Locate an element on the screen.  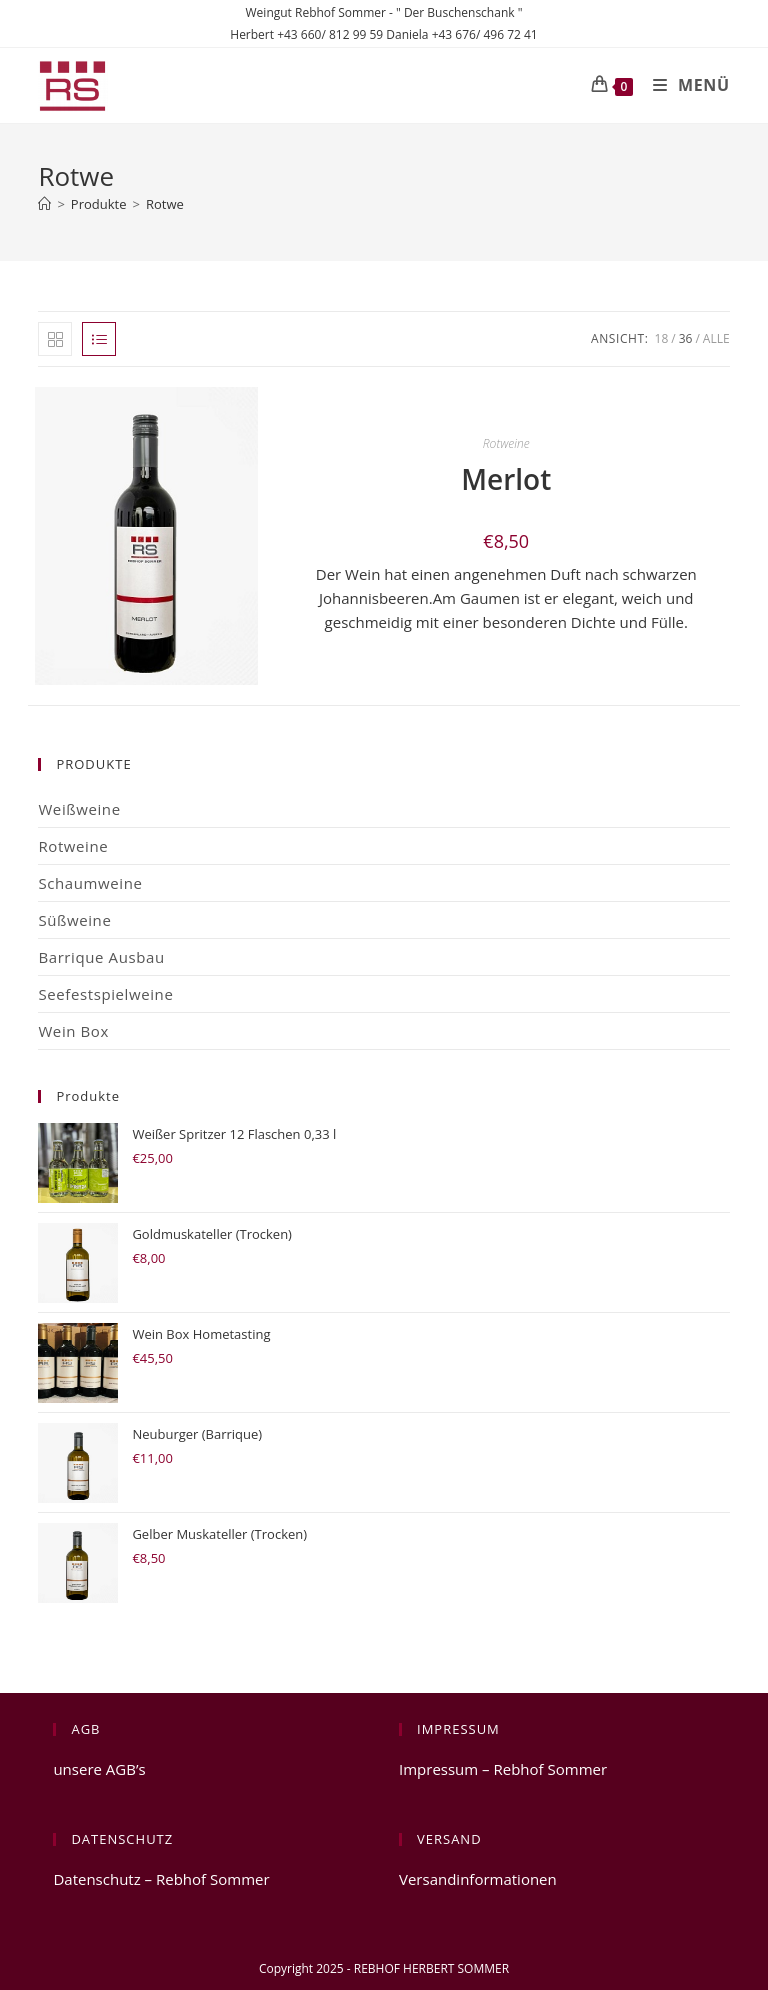
Weißweine is located at coordinates (79, 809).